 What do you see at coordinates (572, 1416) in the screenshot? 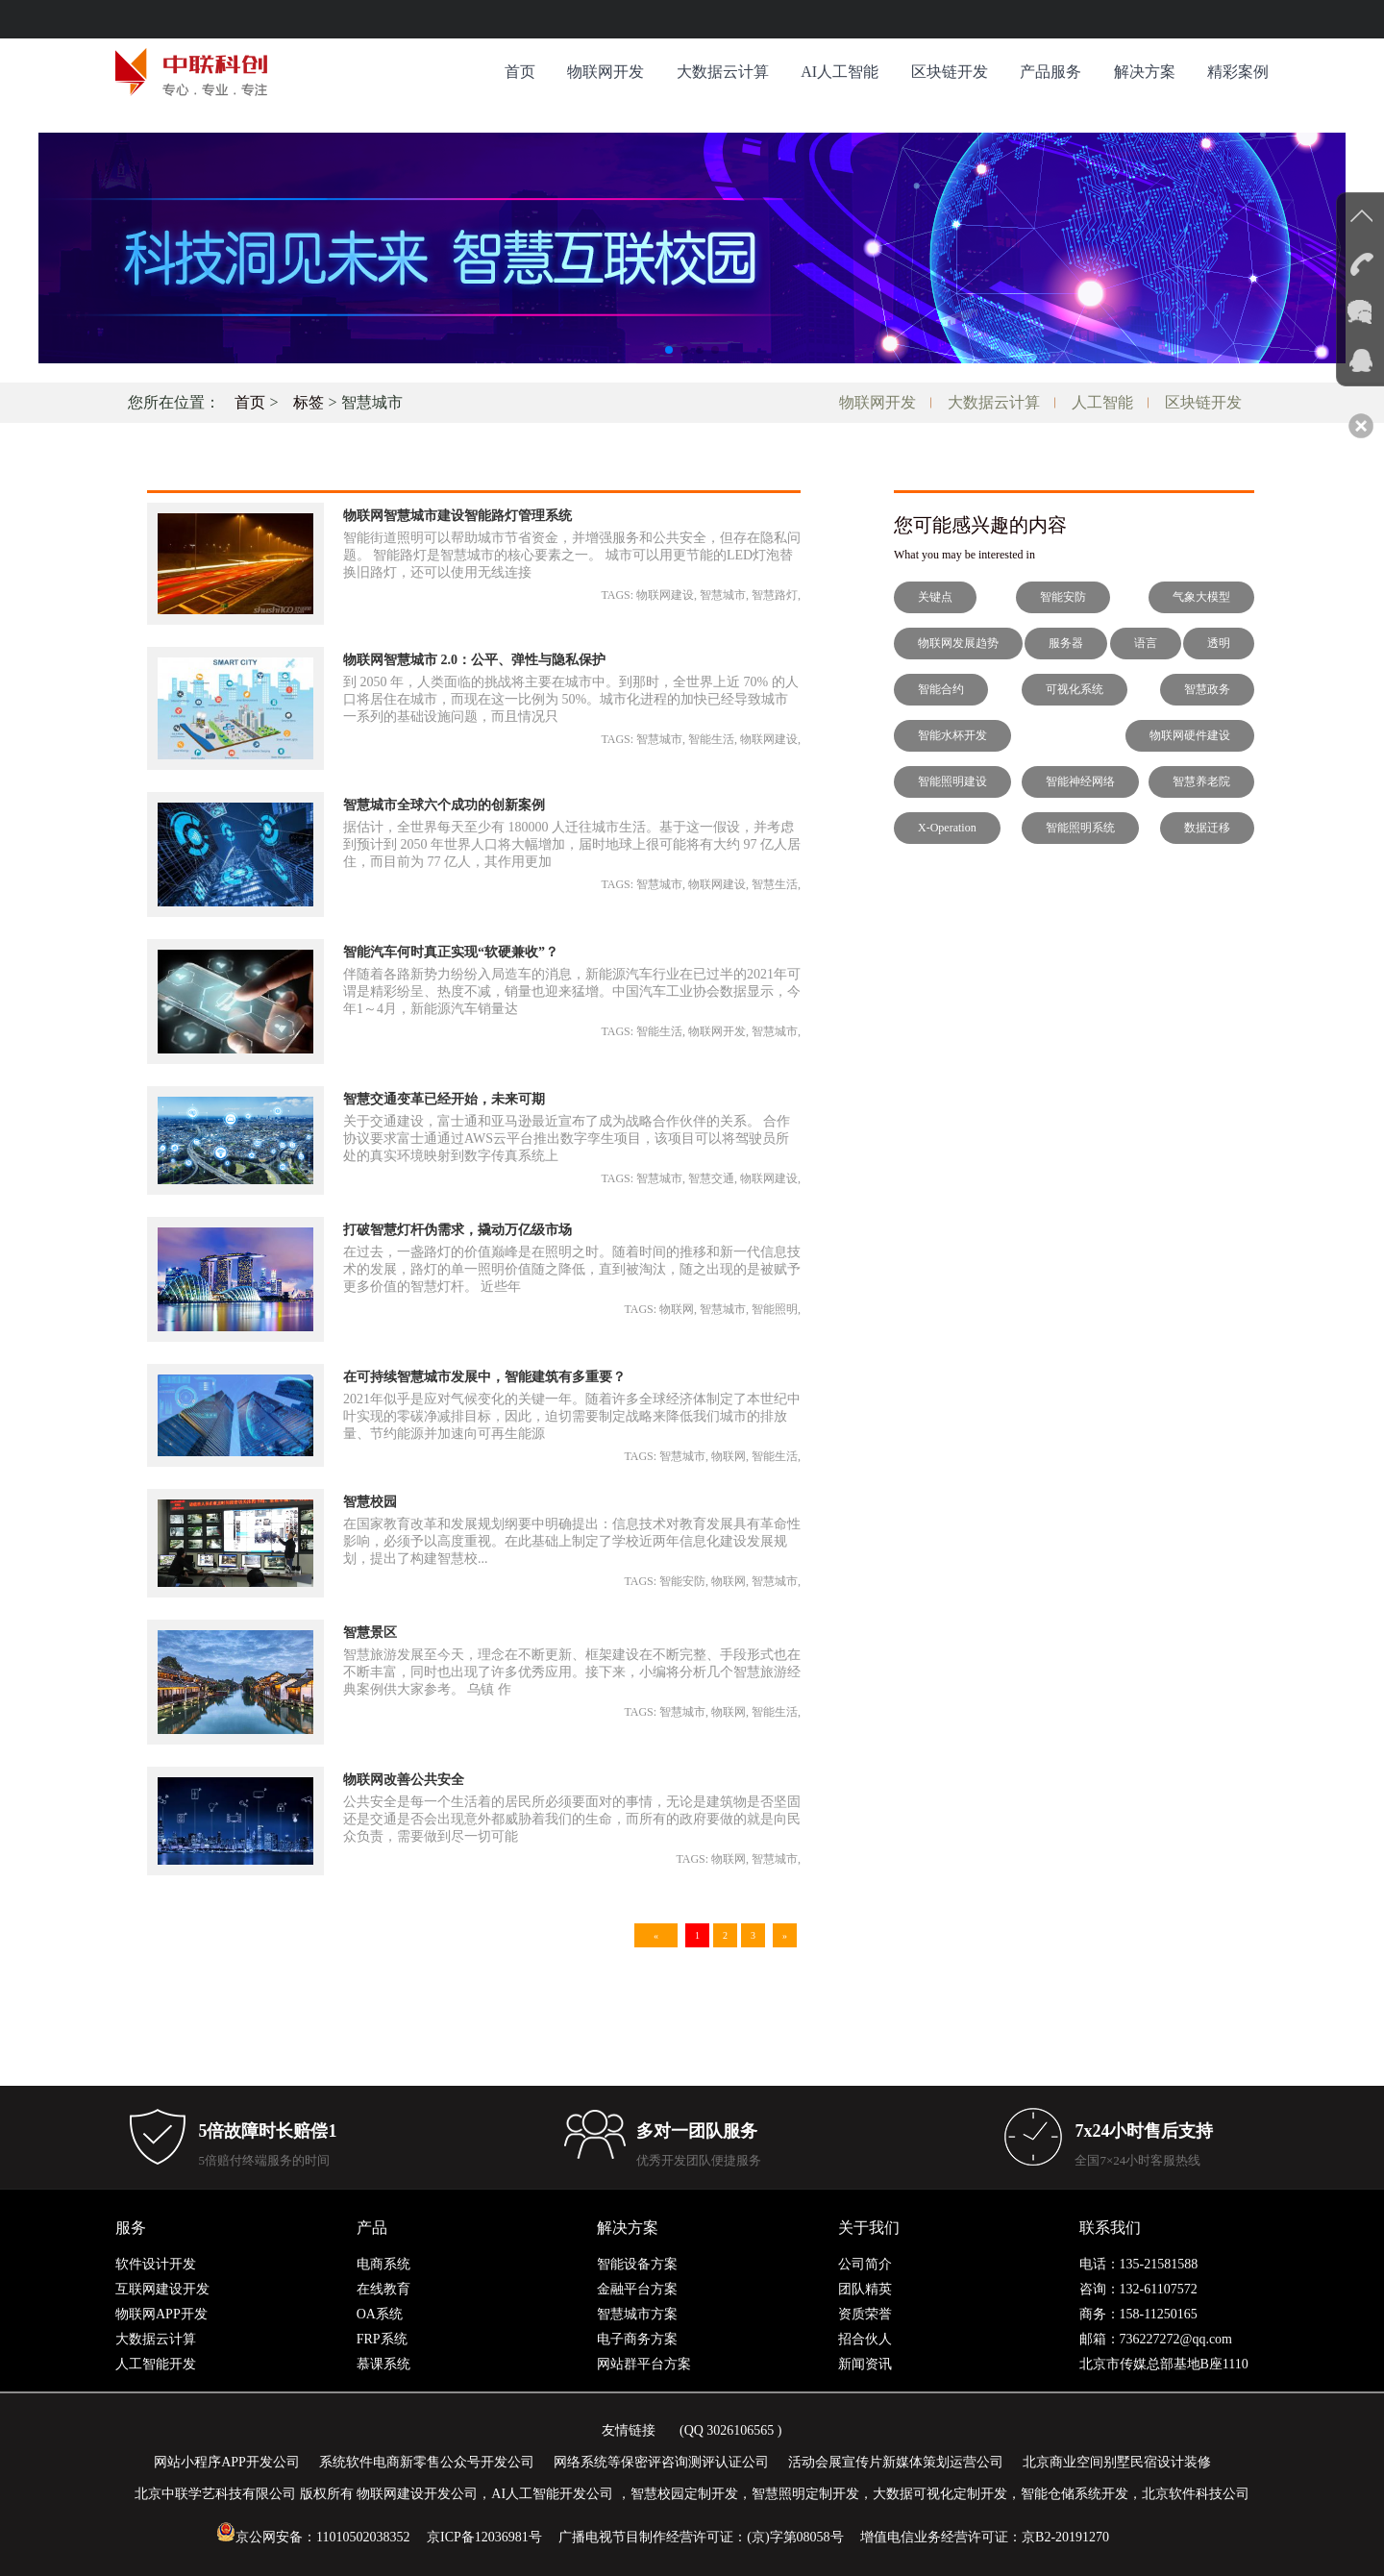
I see `2021年似乎是应对气候变化的关键一年。随着许多全球经济体制定了本世纪中叶实现的零碳净减排目标，因此，迫切需要制定战略来降低我们城市的排放量、节约能源并加速向可再生能源` at bounding box center [572, 1416].